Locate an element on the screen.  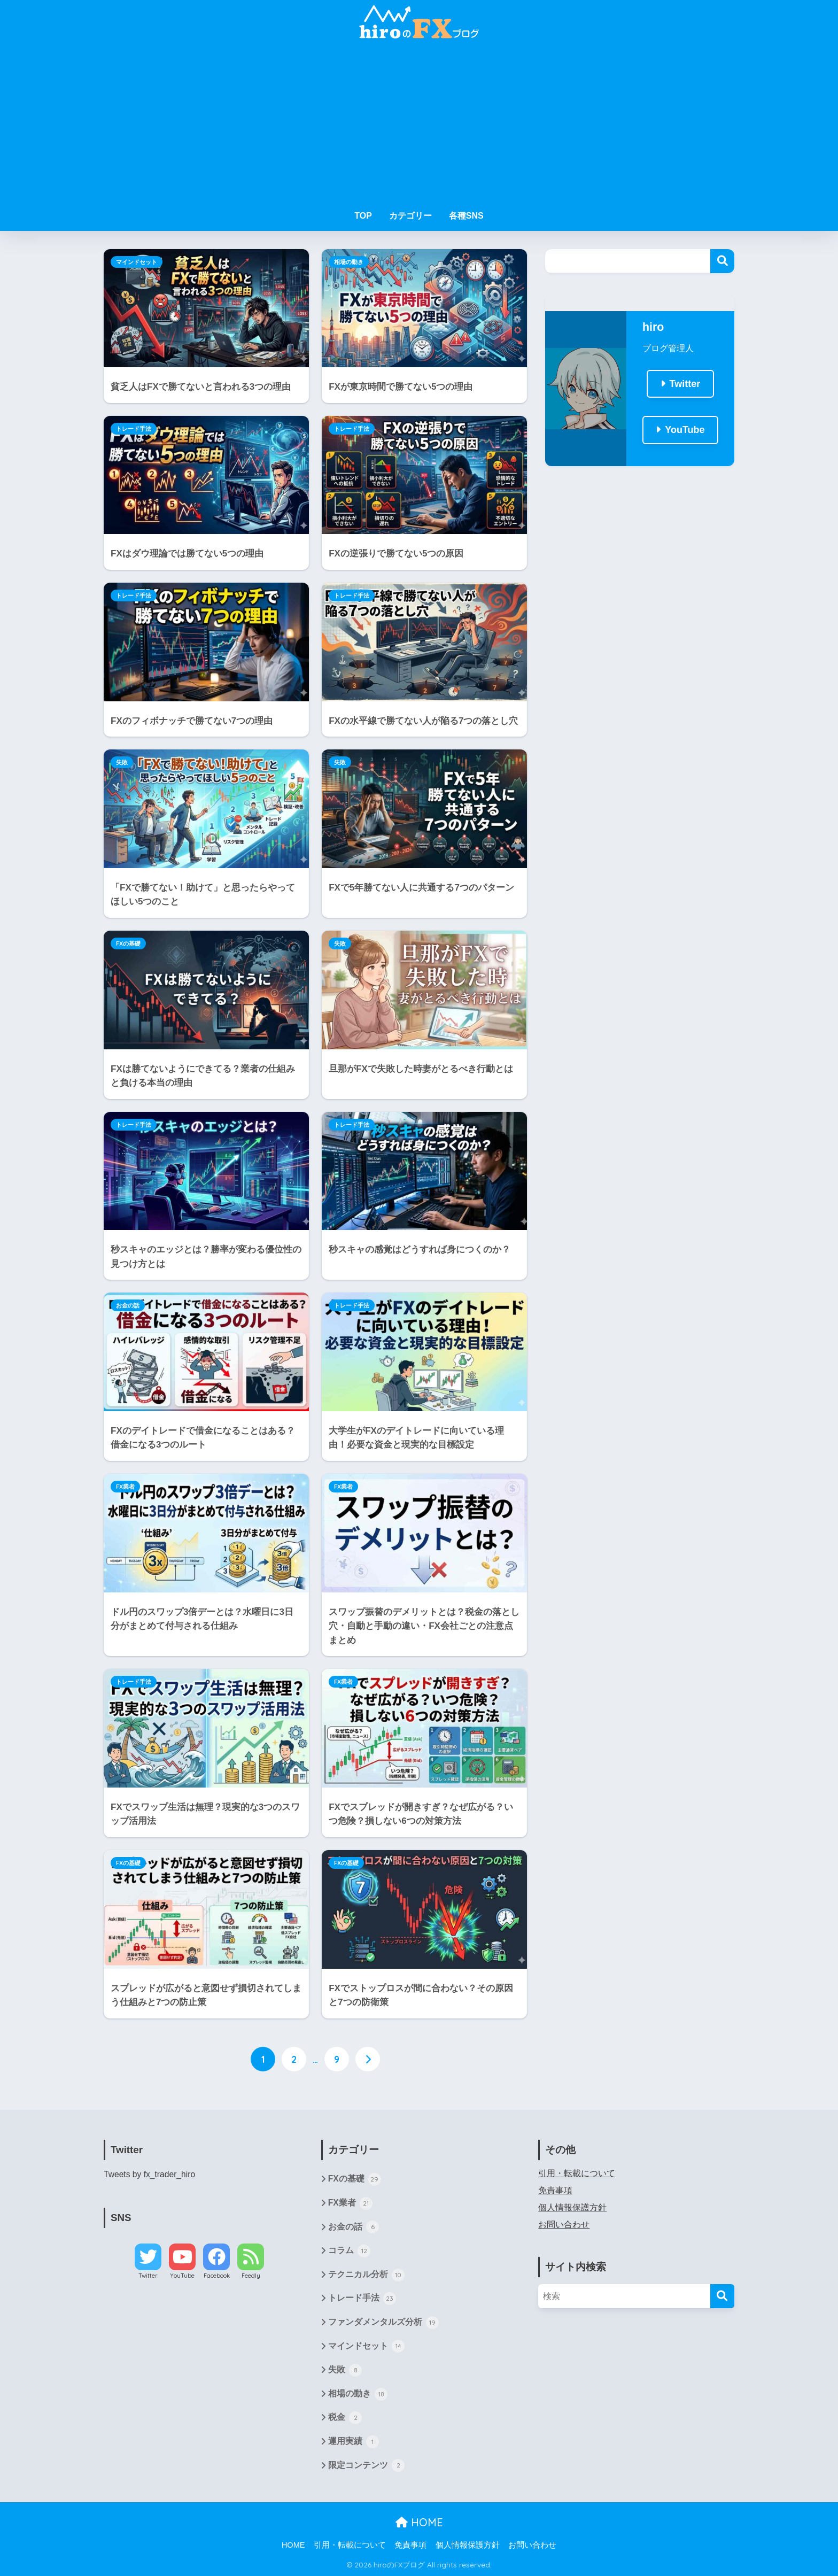
免責事項 is located at coordinates (555, 2190).